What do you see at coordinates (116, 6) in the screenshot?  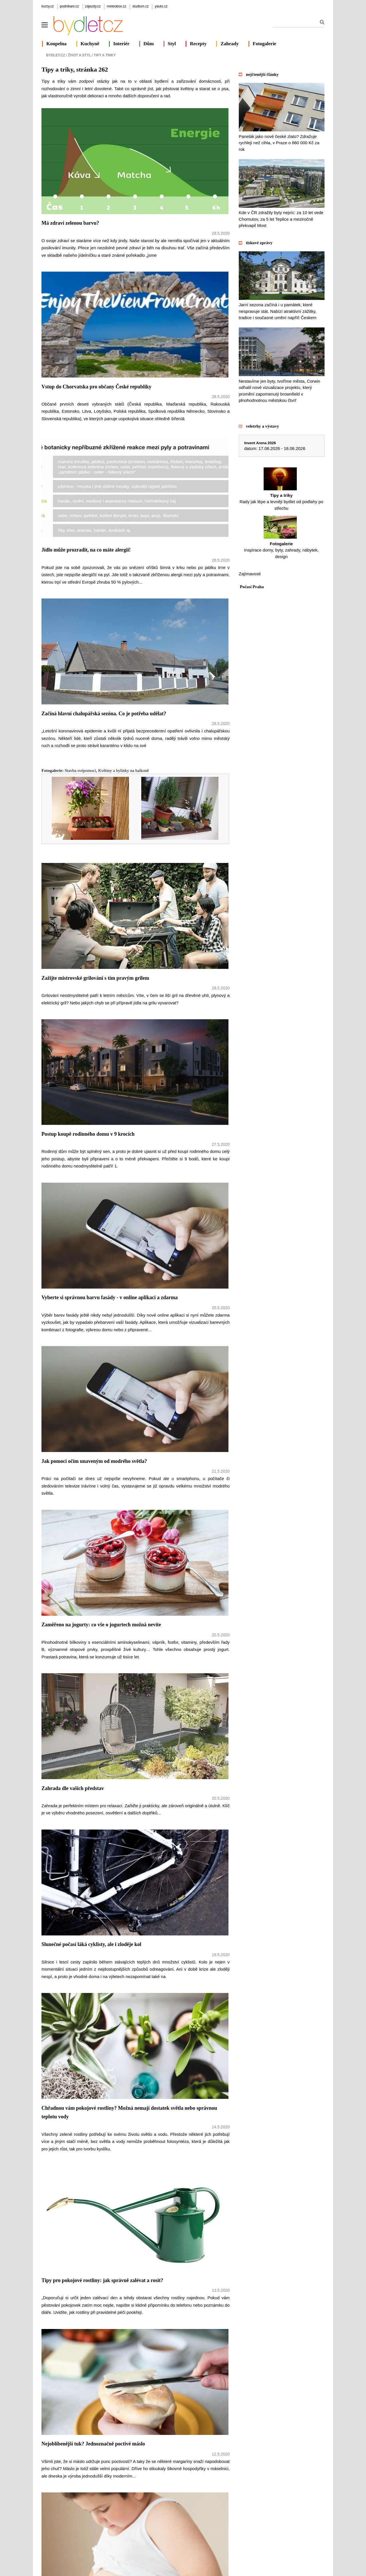 I see `meteobox.cz` at bounding box center [116, 6].